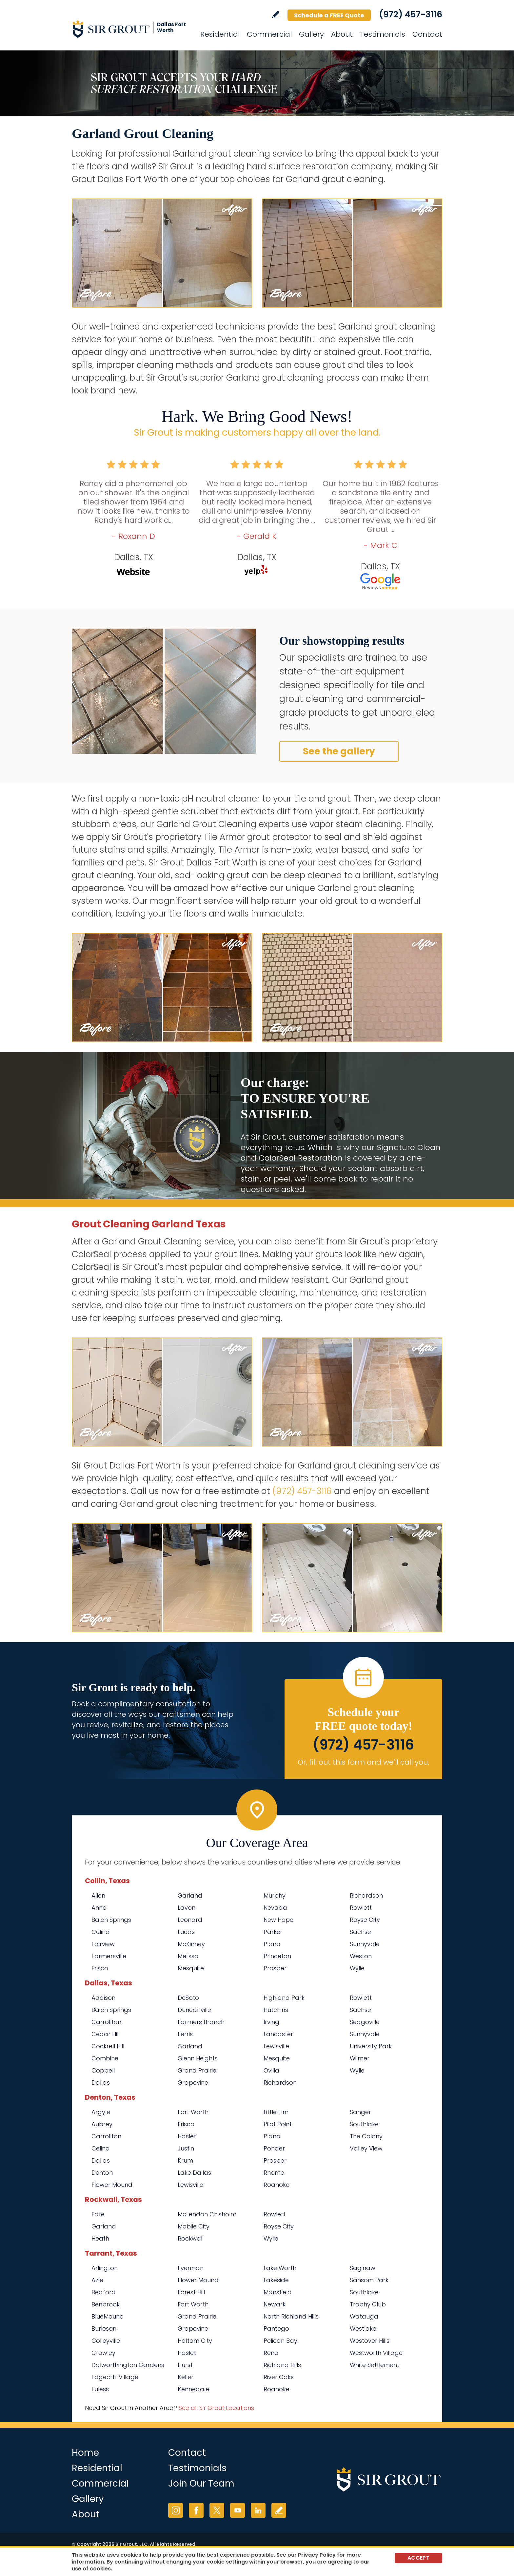 The width and height of the screenshot is (514, 2576). Describe the element at coordinates (105, 2034) in the screenshot. I see `Cedar Hill` at that location.